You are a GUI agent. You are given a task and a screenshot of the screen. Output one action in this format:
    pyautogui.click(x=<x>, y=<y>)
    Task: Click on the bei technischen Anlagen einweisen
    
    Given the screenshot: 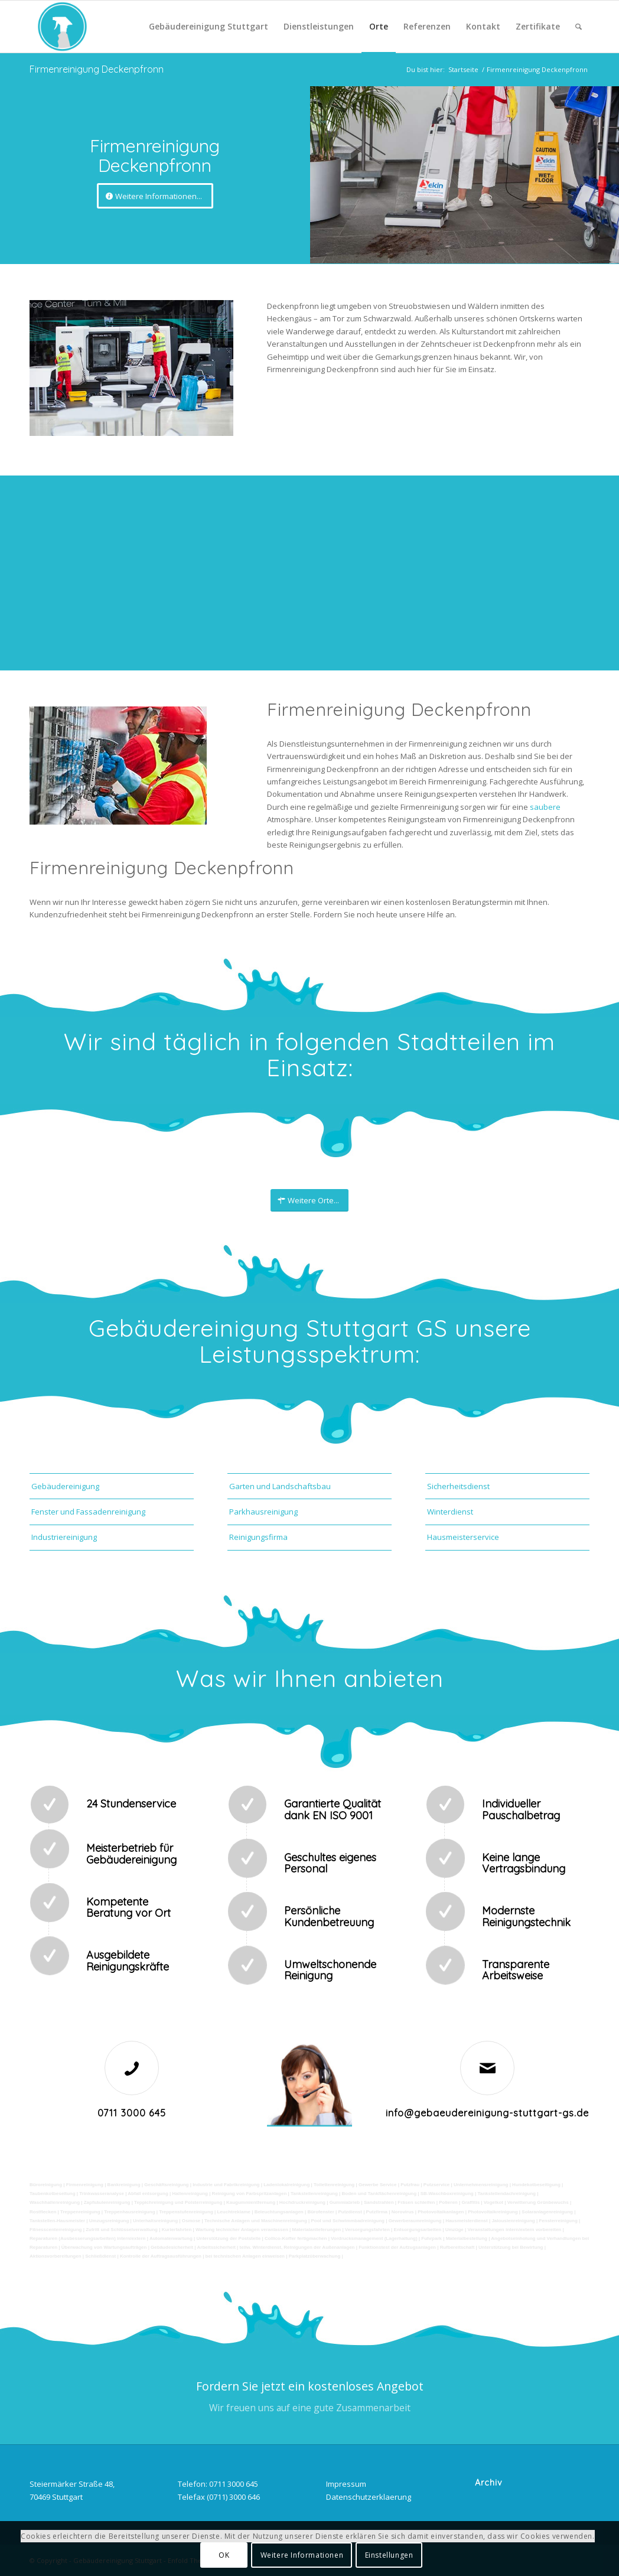 What is the action you would take?
    pyautogui.click(x=245, y=2256)
    